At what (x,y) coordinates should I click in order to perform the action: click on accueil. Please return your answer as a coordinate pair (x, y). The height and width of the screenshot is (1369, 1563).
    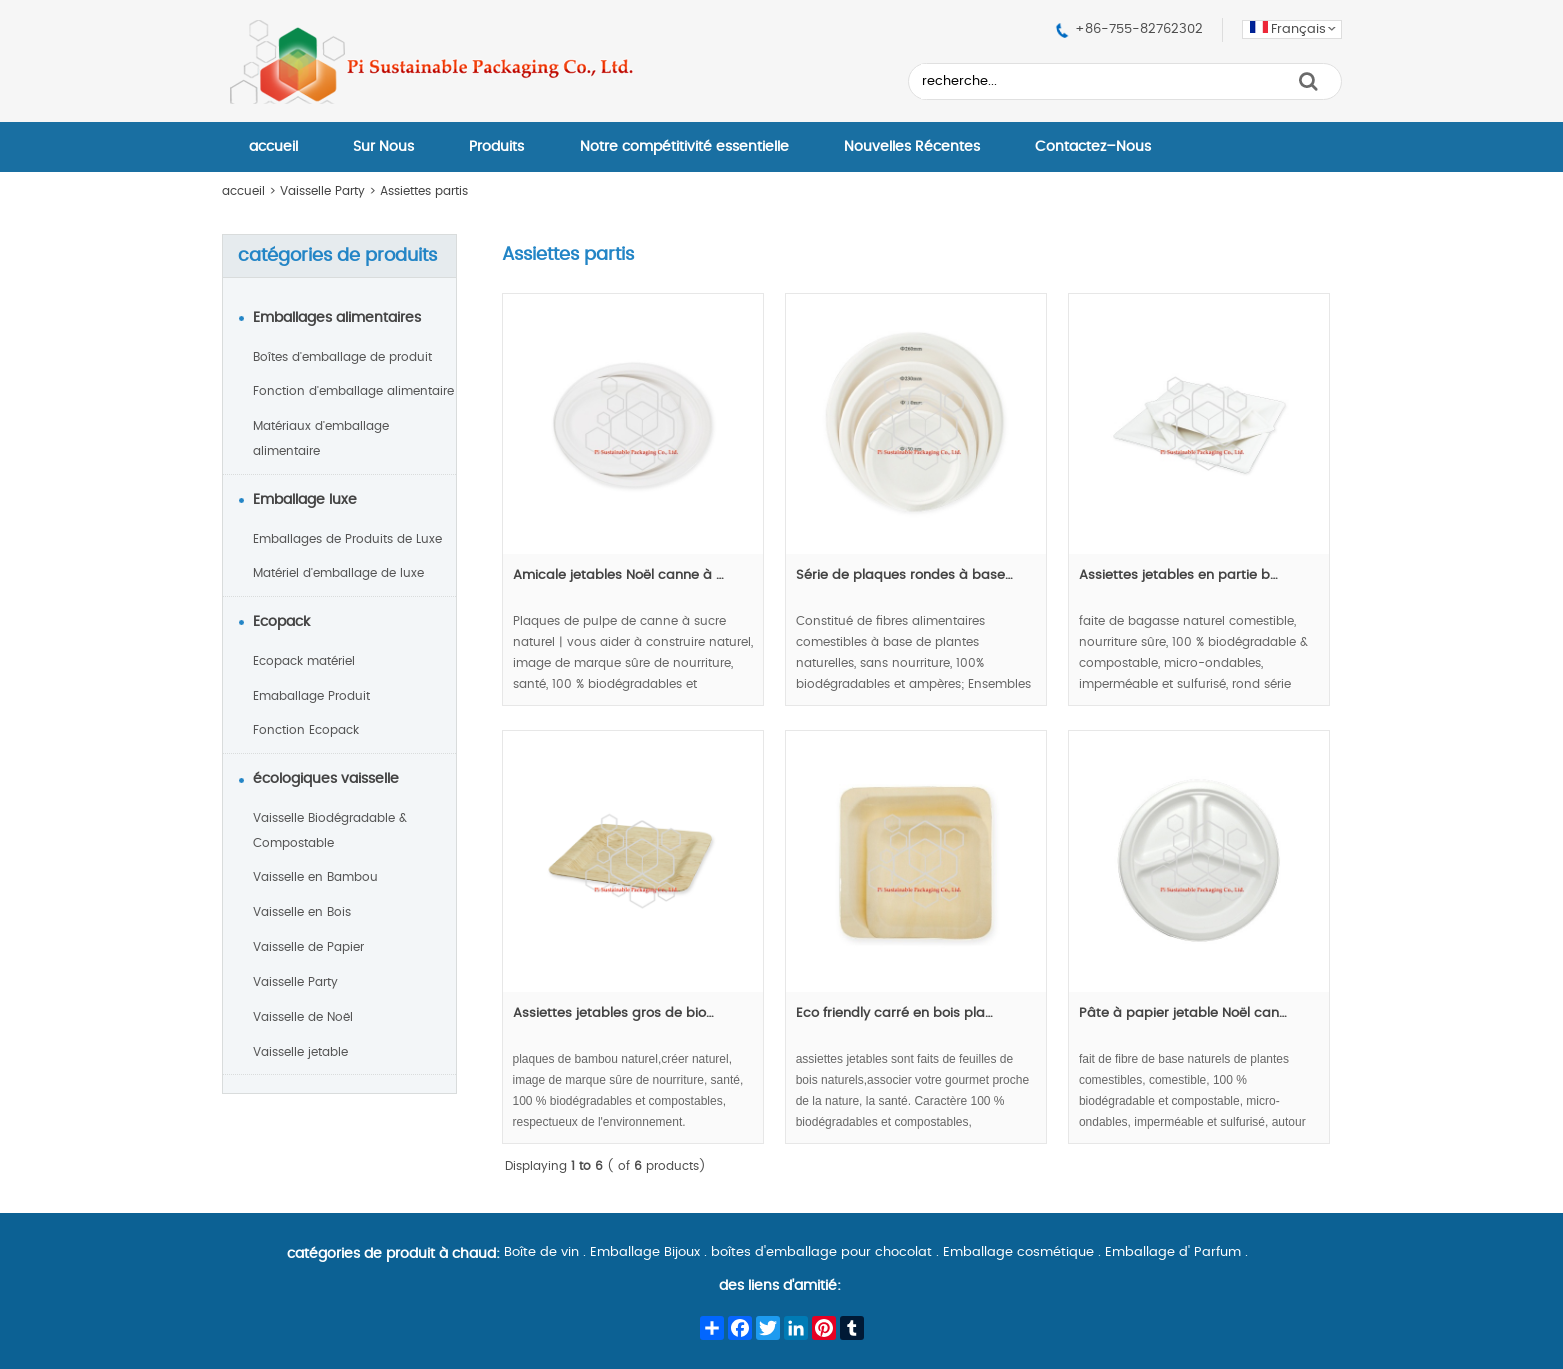
    Looking at the image, I should click on (273, 147).